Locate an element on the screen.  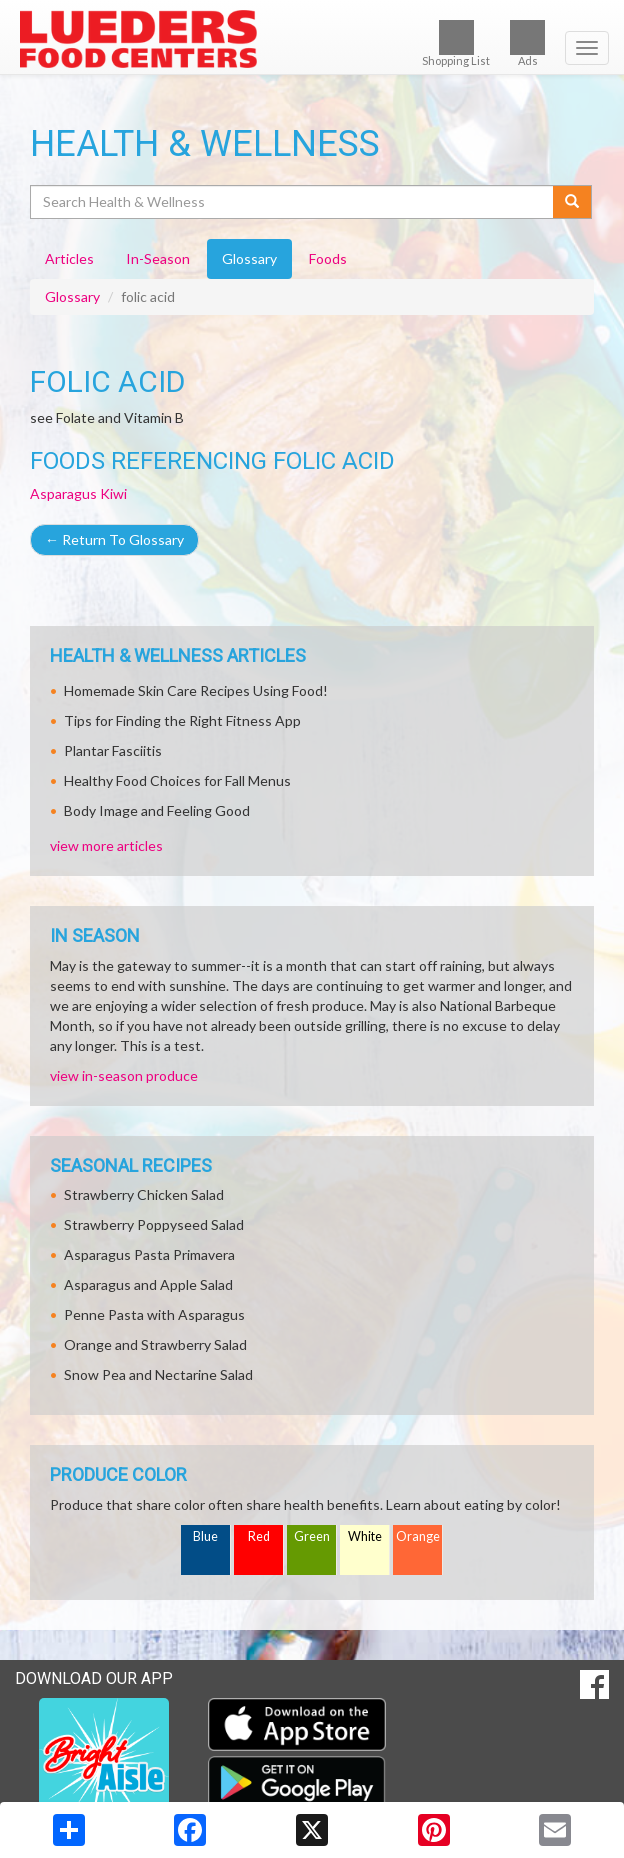
Orange and Strawberry Salad is located at coordinates (155, 1344).